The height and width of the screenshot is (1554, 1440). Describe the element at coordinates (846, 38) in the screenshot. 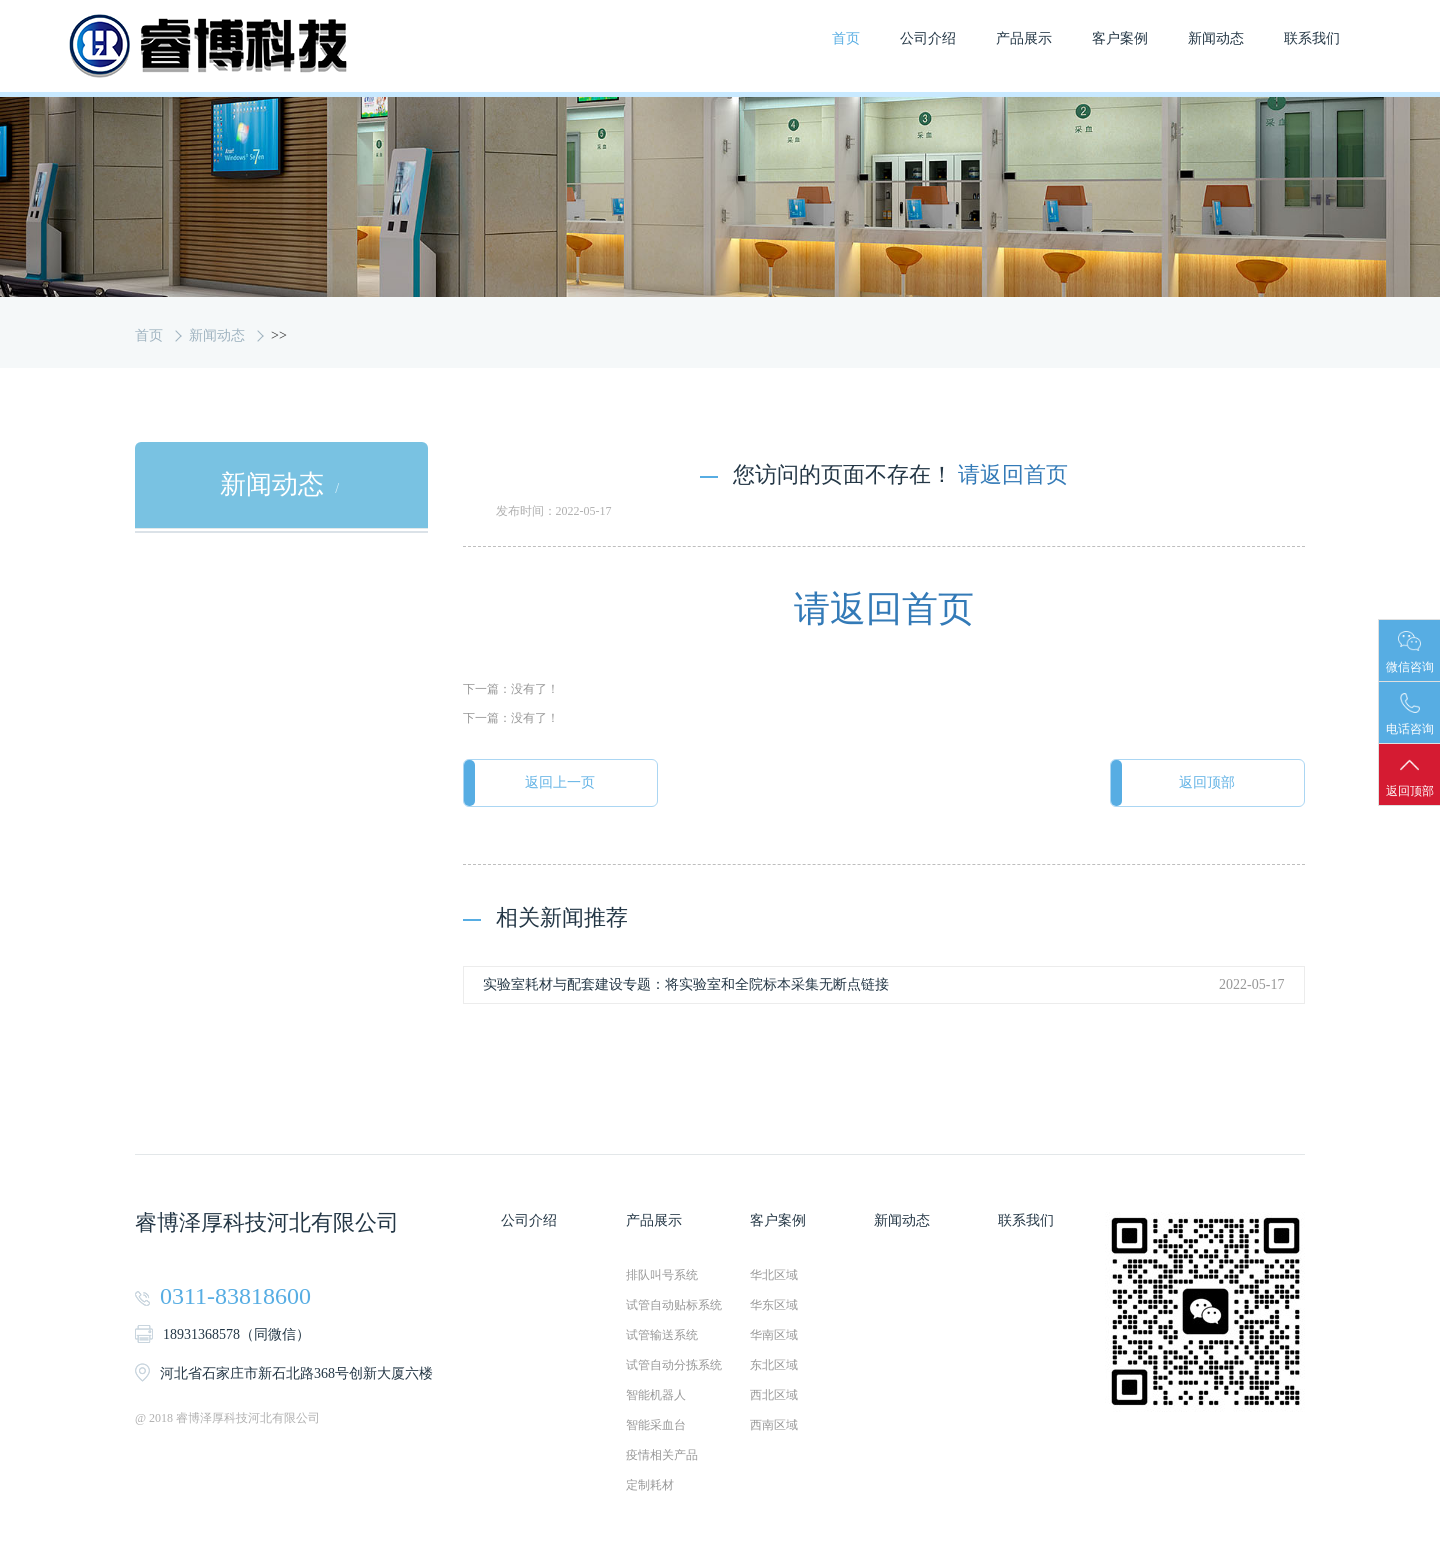

I see `首页` at that location.